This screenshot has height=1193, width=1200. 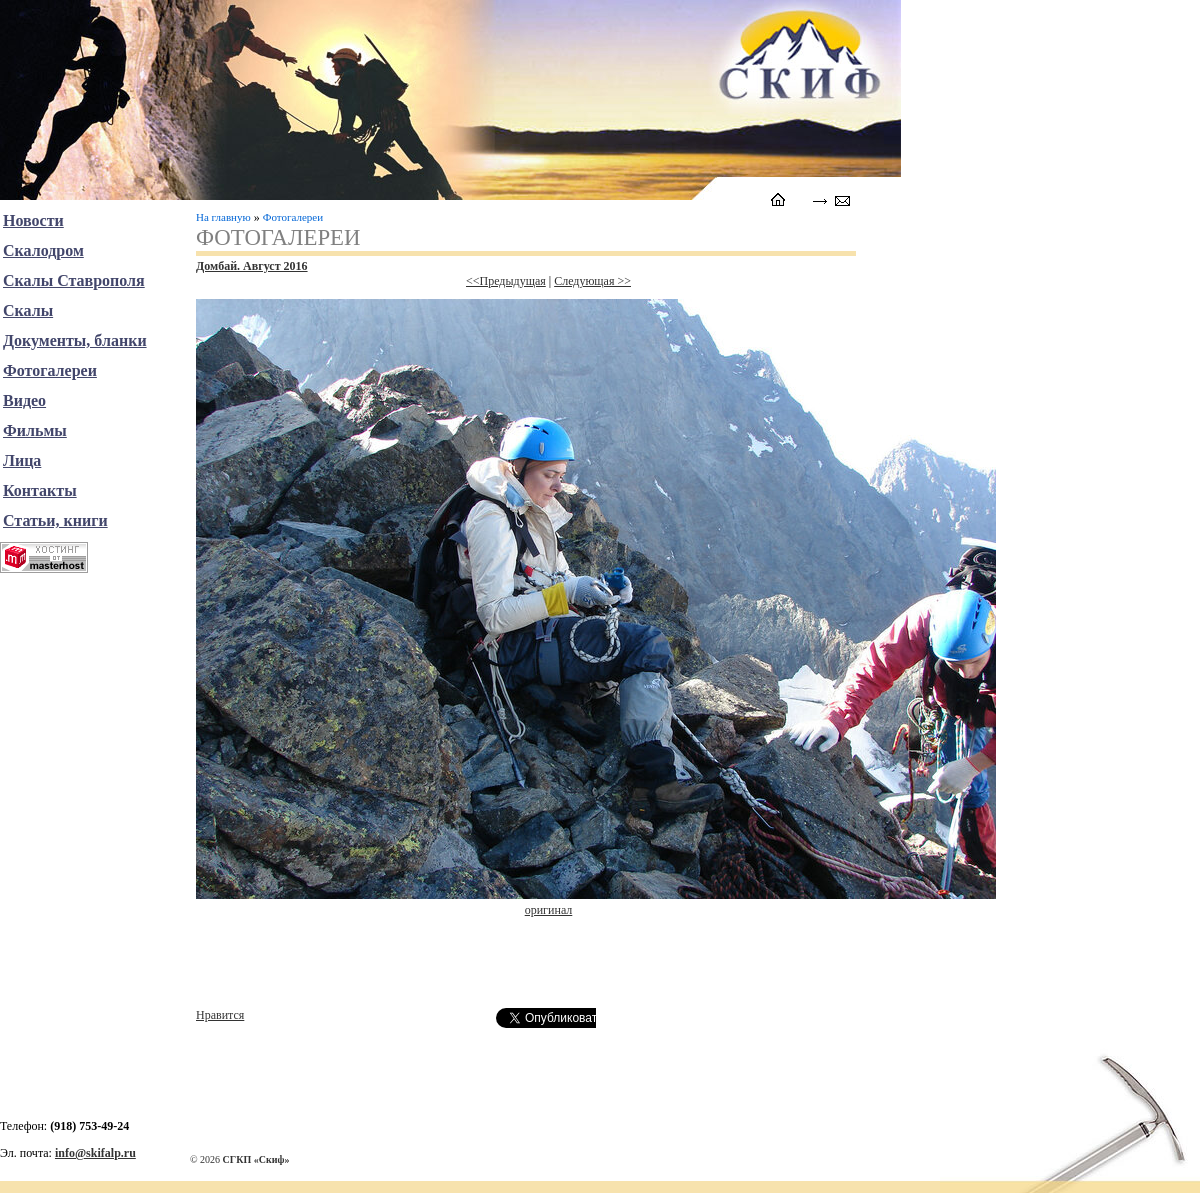 I want to click on Фотогалереи, so click(x=293, y=217).